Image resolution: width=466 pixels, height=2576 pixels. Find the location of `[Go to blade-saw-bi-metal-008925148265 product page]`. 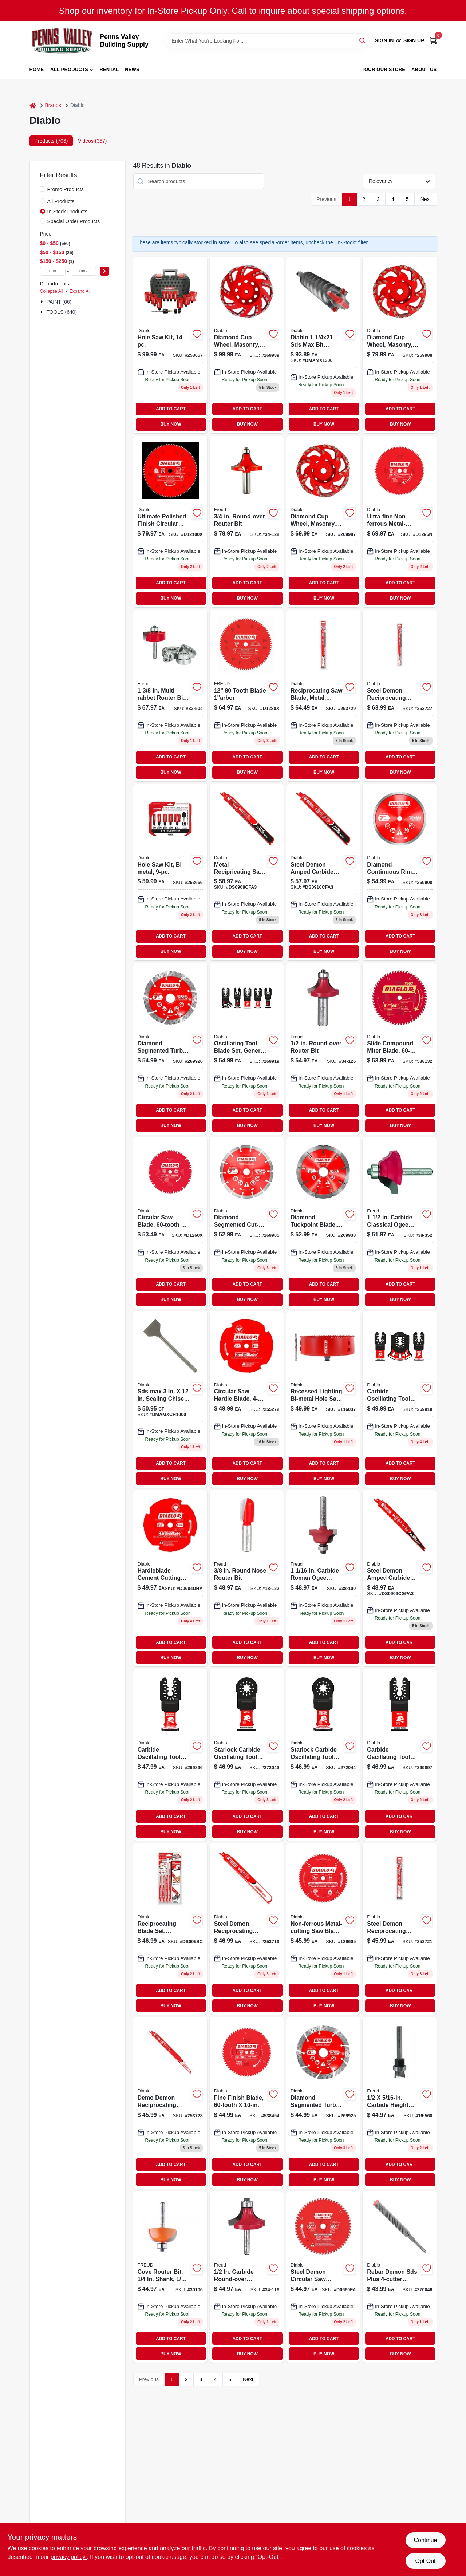

[Go to blade-saw-bi-metal-008925148265 product page] is located at coordinates (323, 1399).